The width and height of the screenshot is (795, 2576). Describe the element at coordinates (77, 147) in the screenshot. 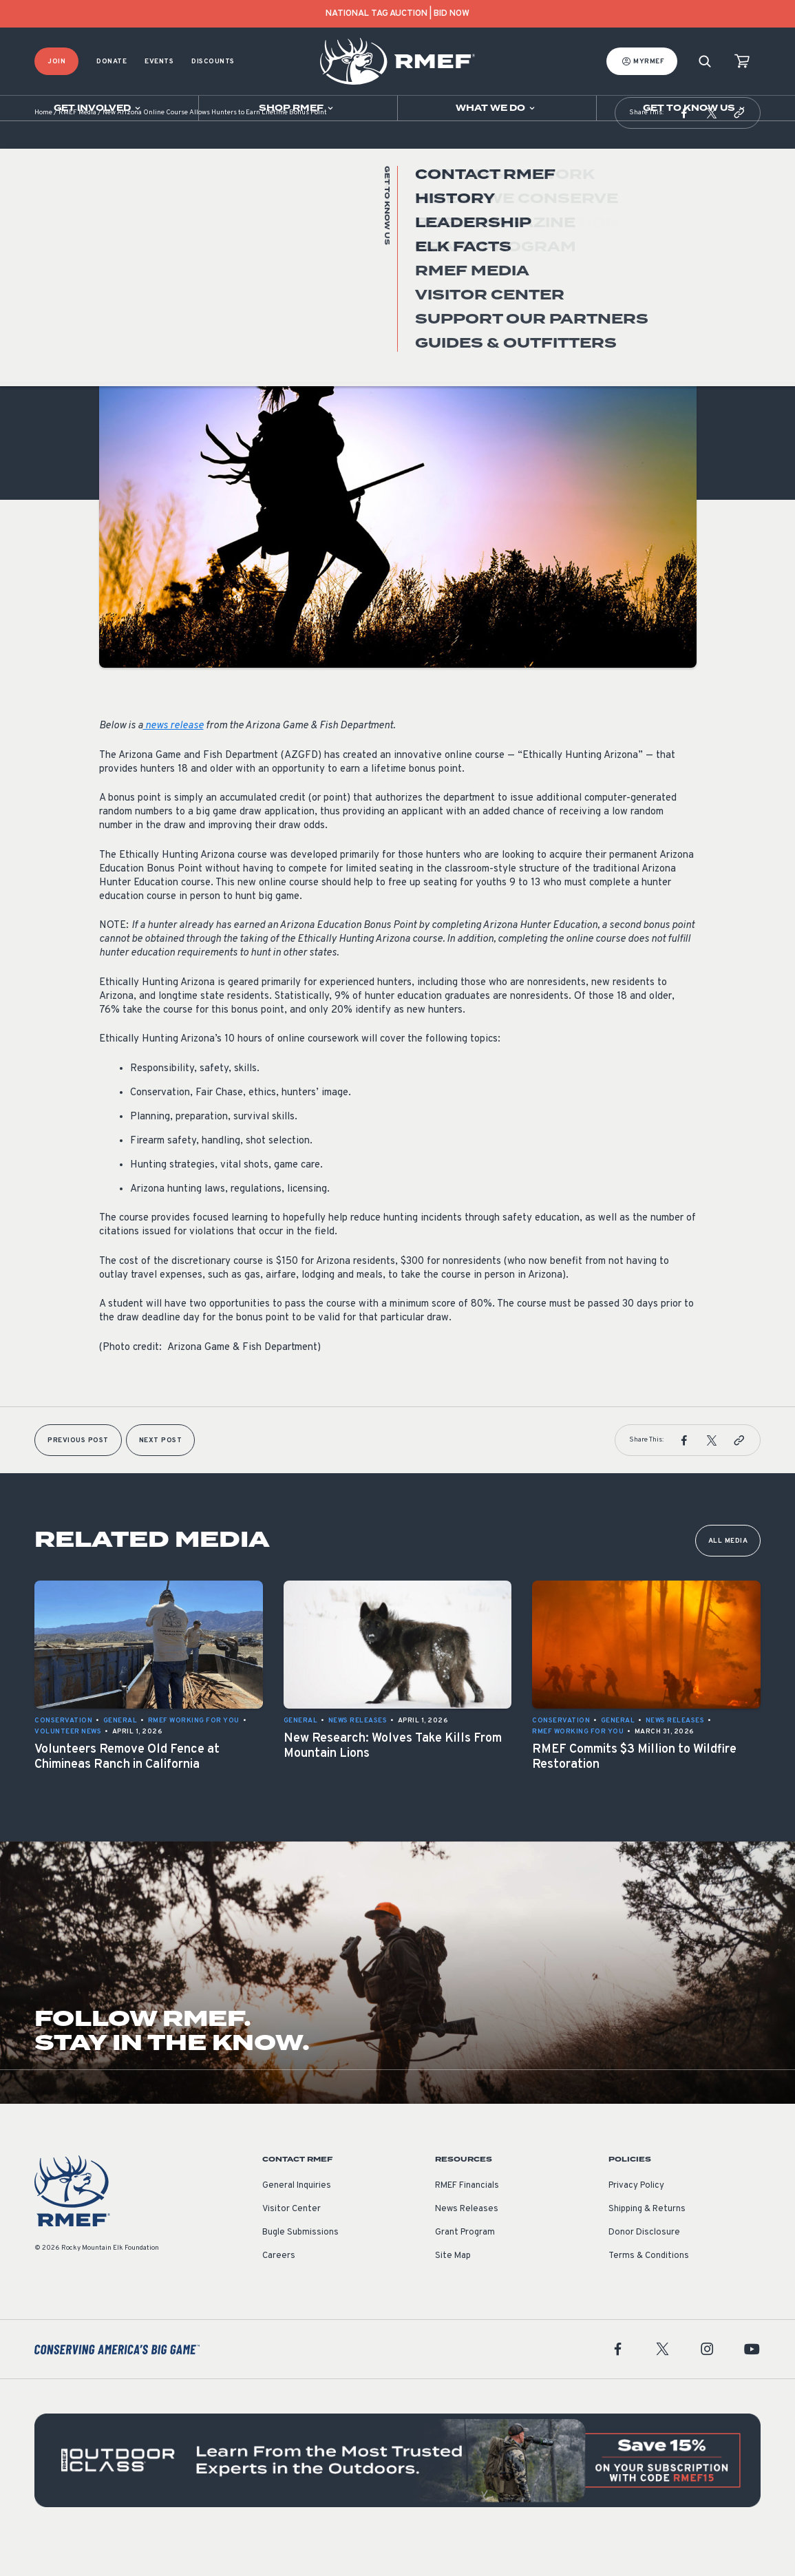

I see `RMEF Media` at that location.